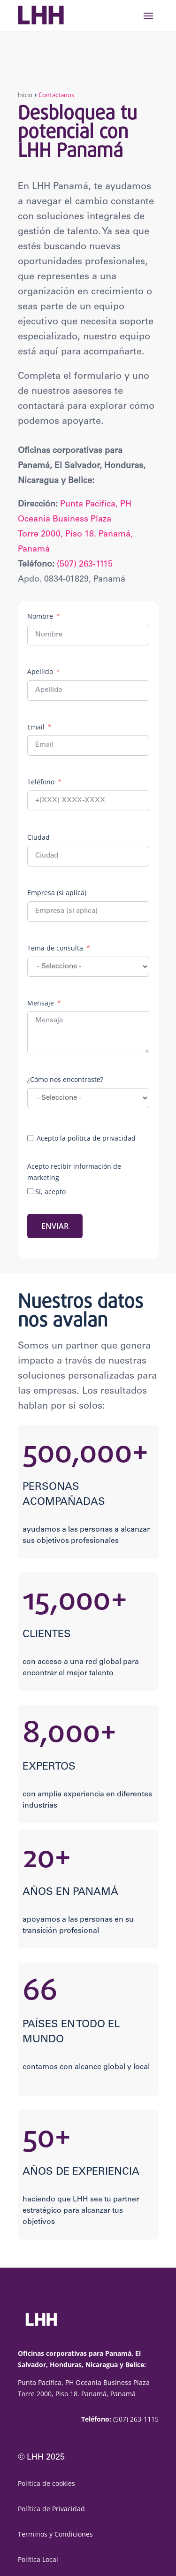 The width and height of the screenshot is (176, 2576). I want to click on ¿Cómo nos encontraste?, so click(65, 1079).